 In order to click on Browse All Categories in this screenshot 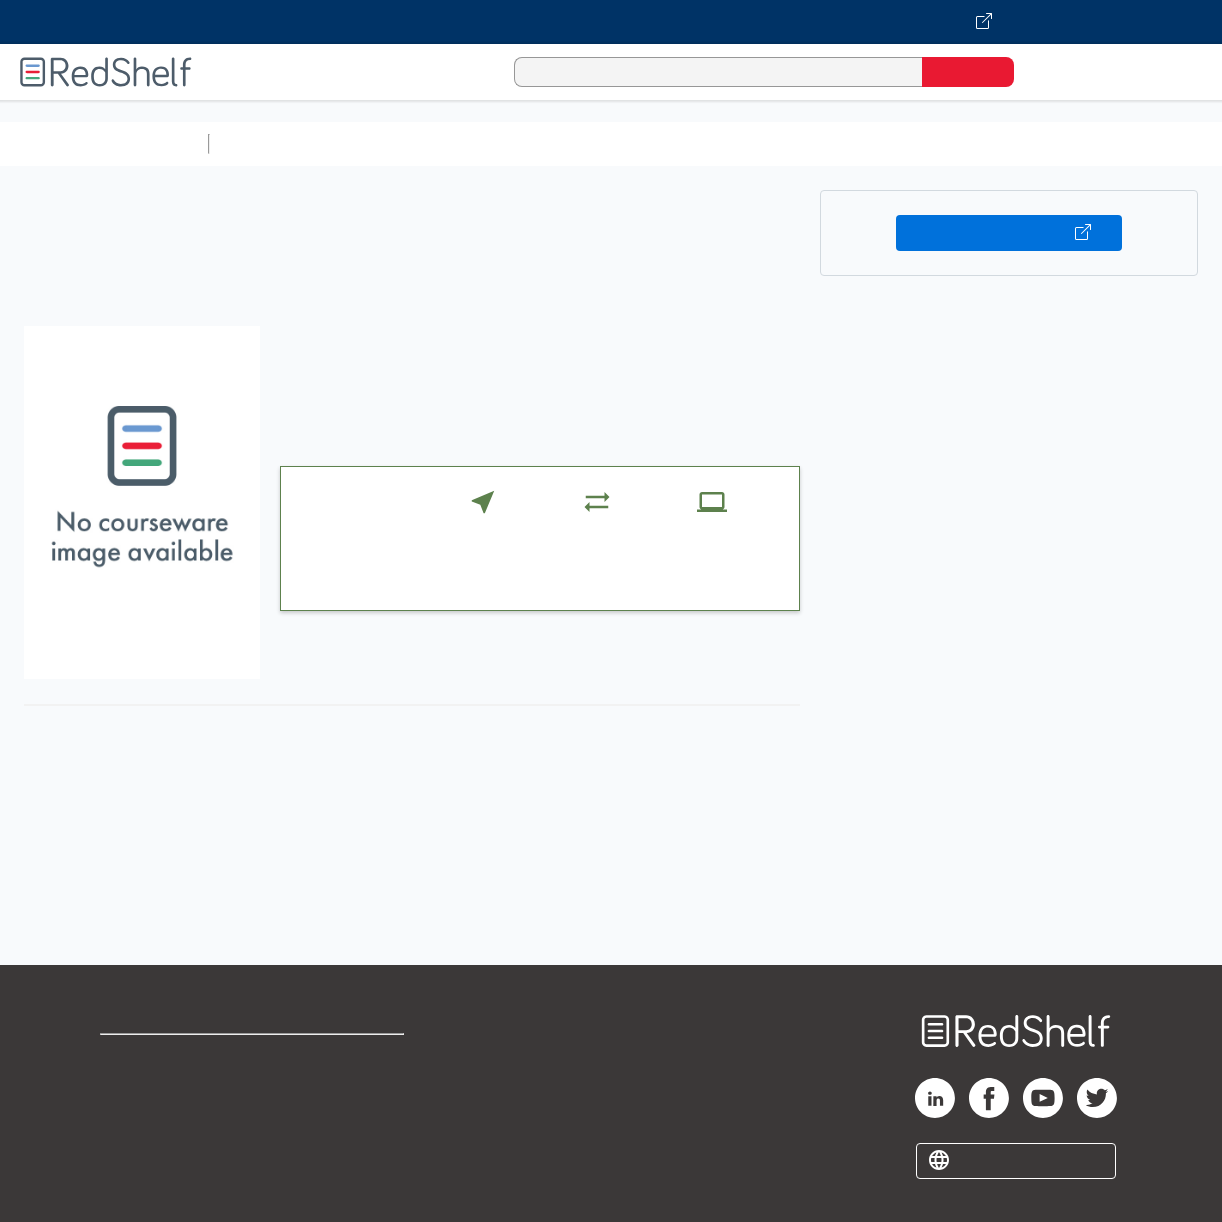, I will do `click(104, 143)`.